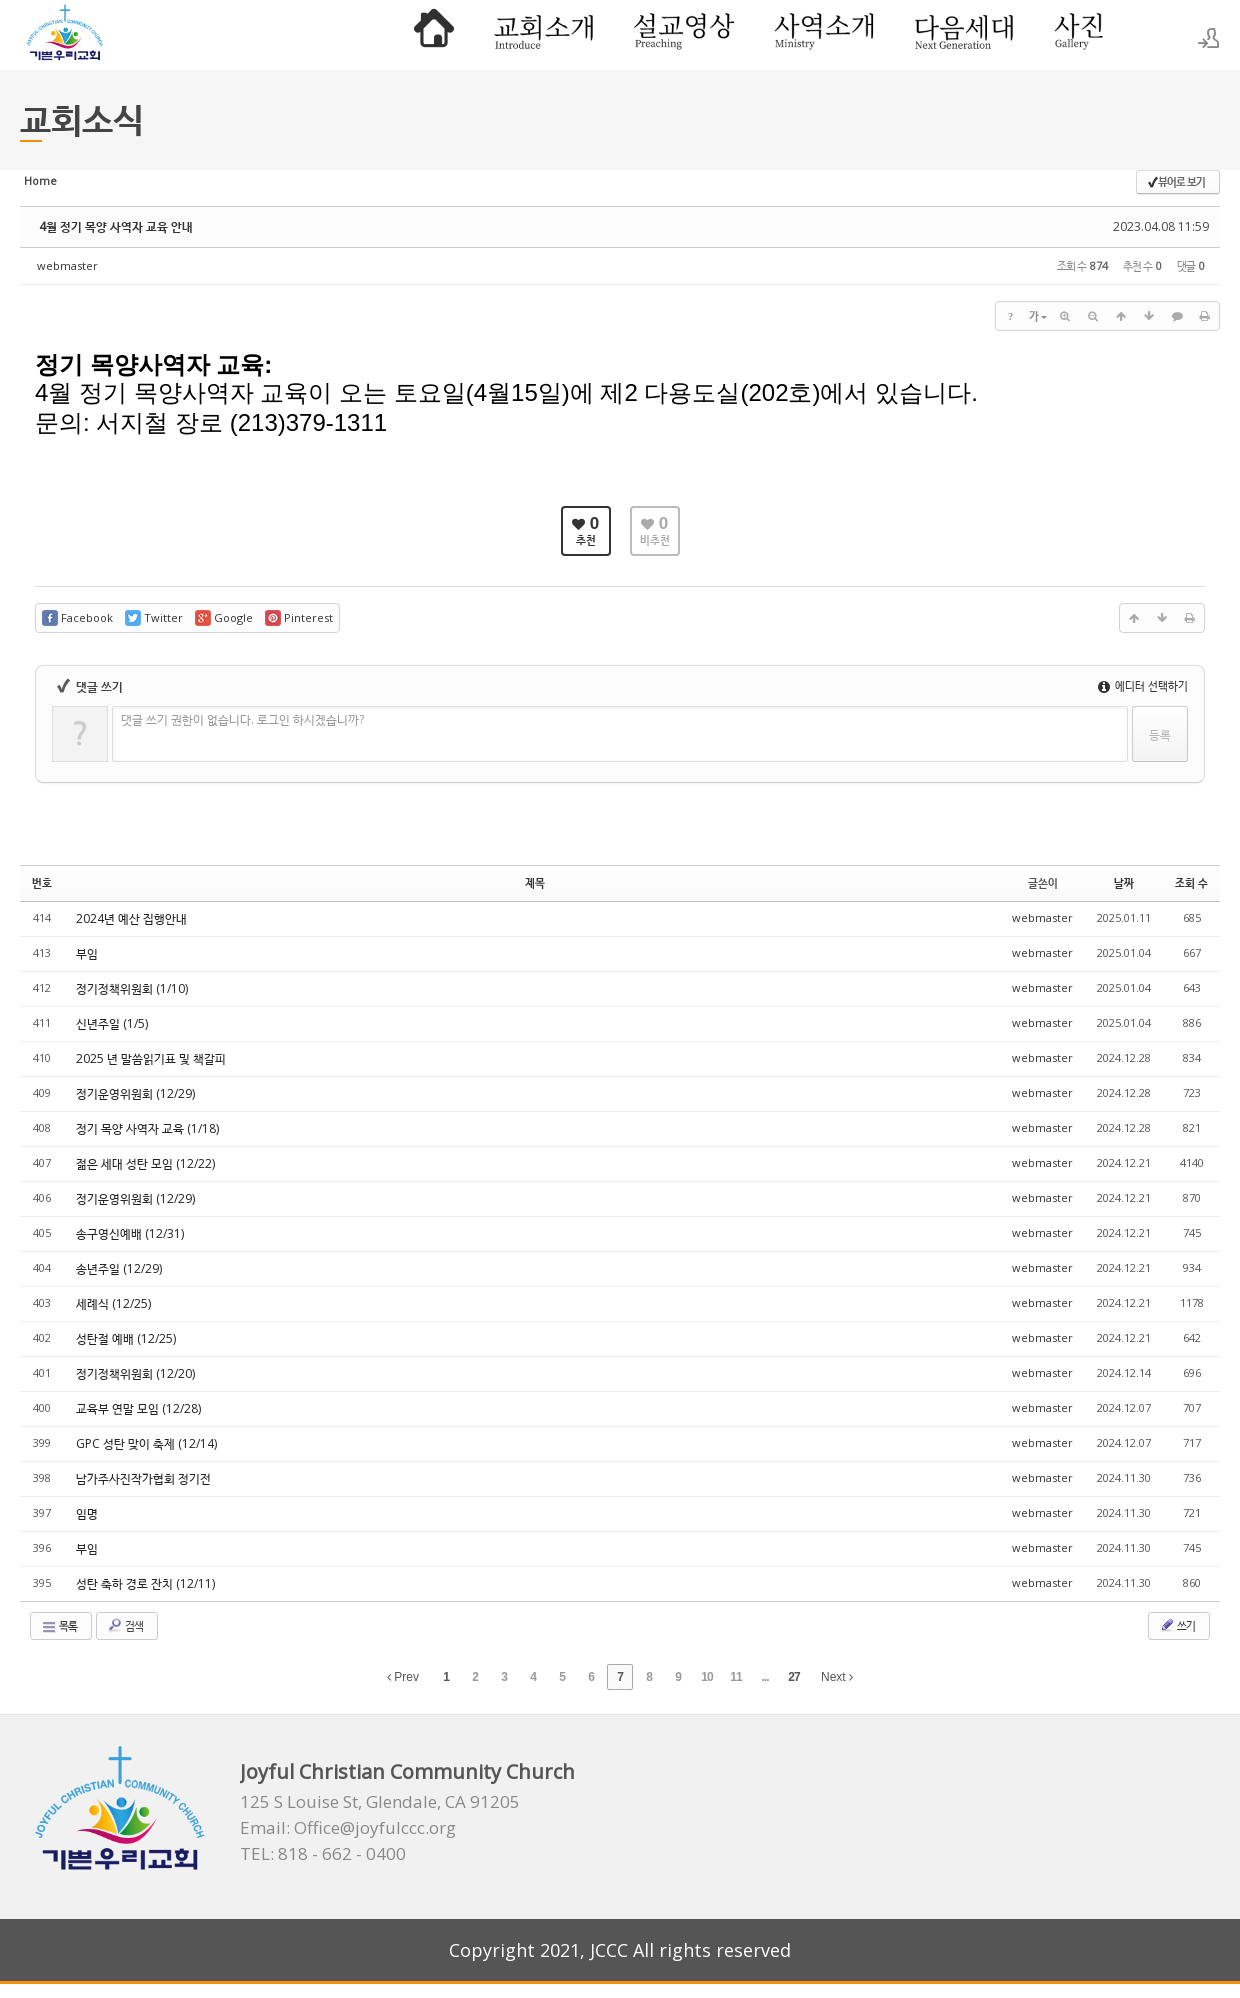 The width and height of the screenshot is (1240, 1998). I want to click on 10, so click(706, 1677).